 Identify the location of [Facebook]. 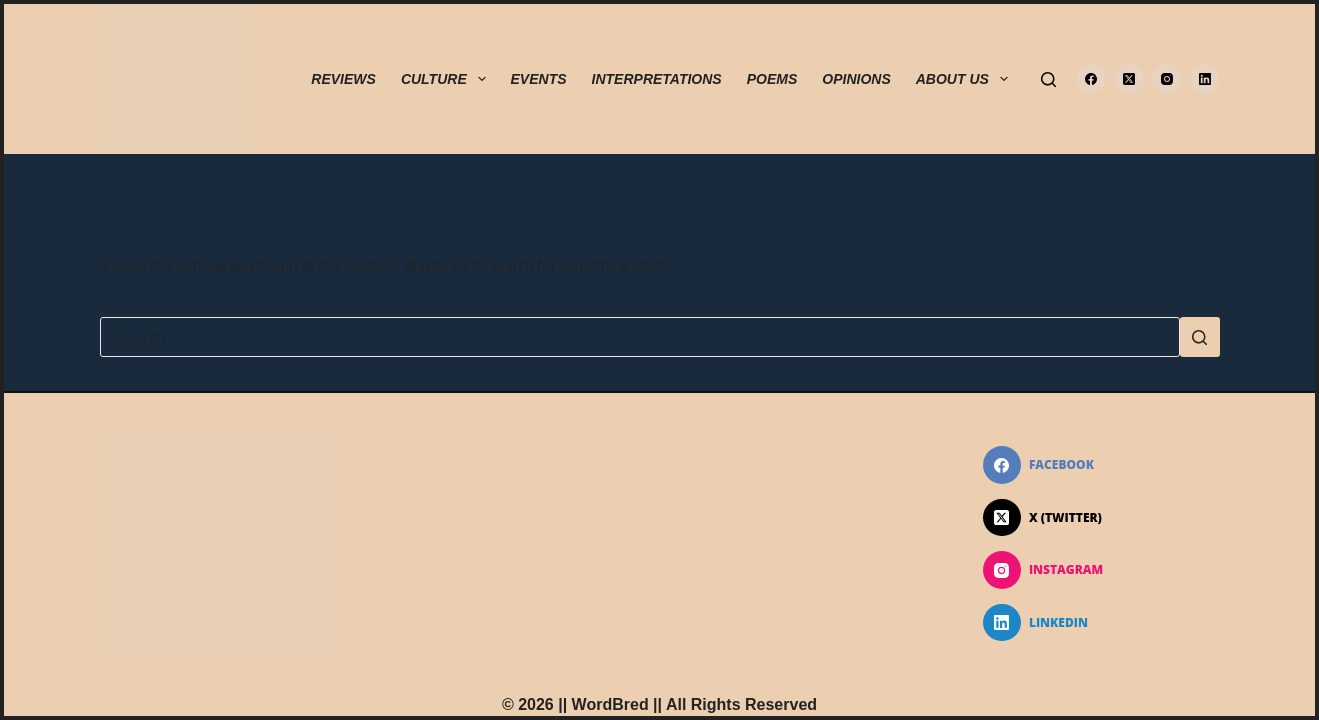
(1091, 79).